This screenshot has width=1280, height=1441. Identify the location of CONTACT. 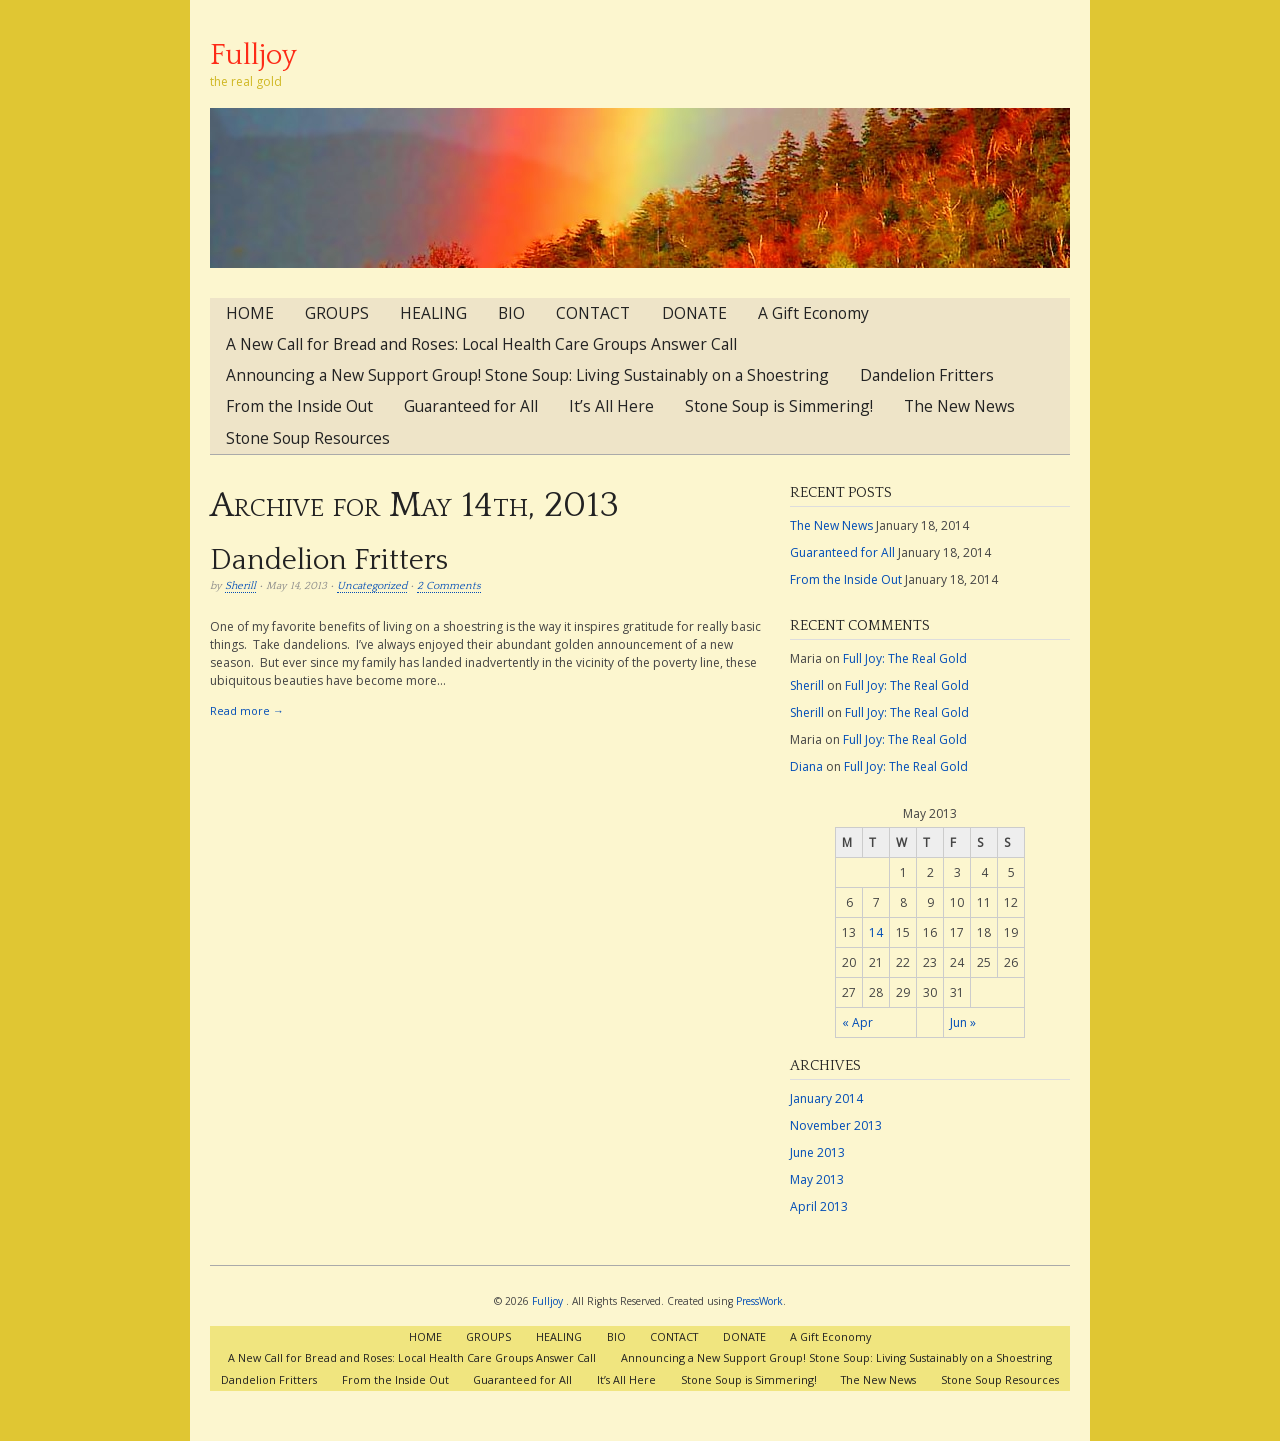
(593, 313).